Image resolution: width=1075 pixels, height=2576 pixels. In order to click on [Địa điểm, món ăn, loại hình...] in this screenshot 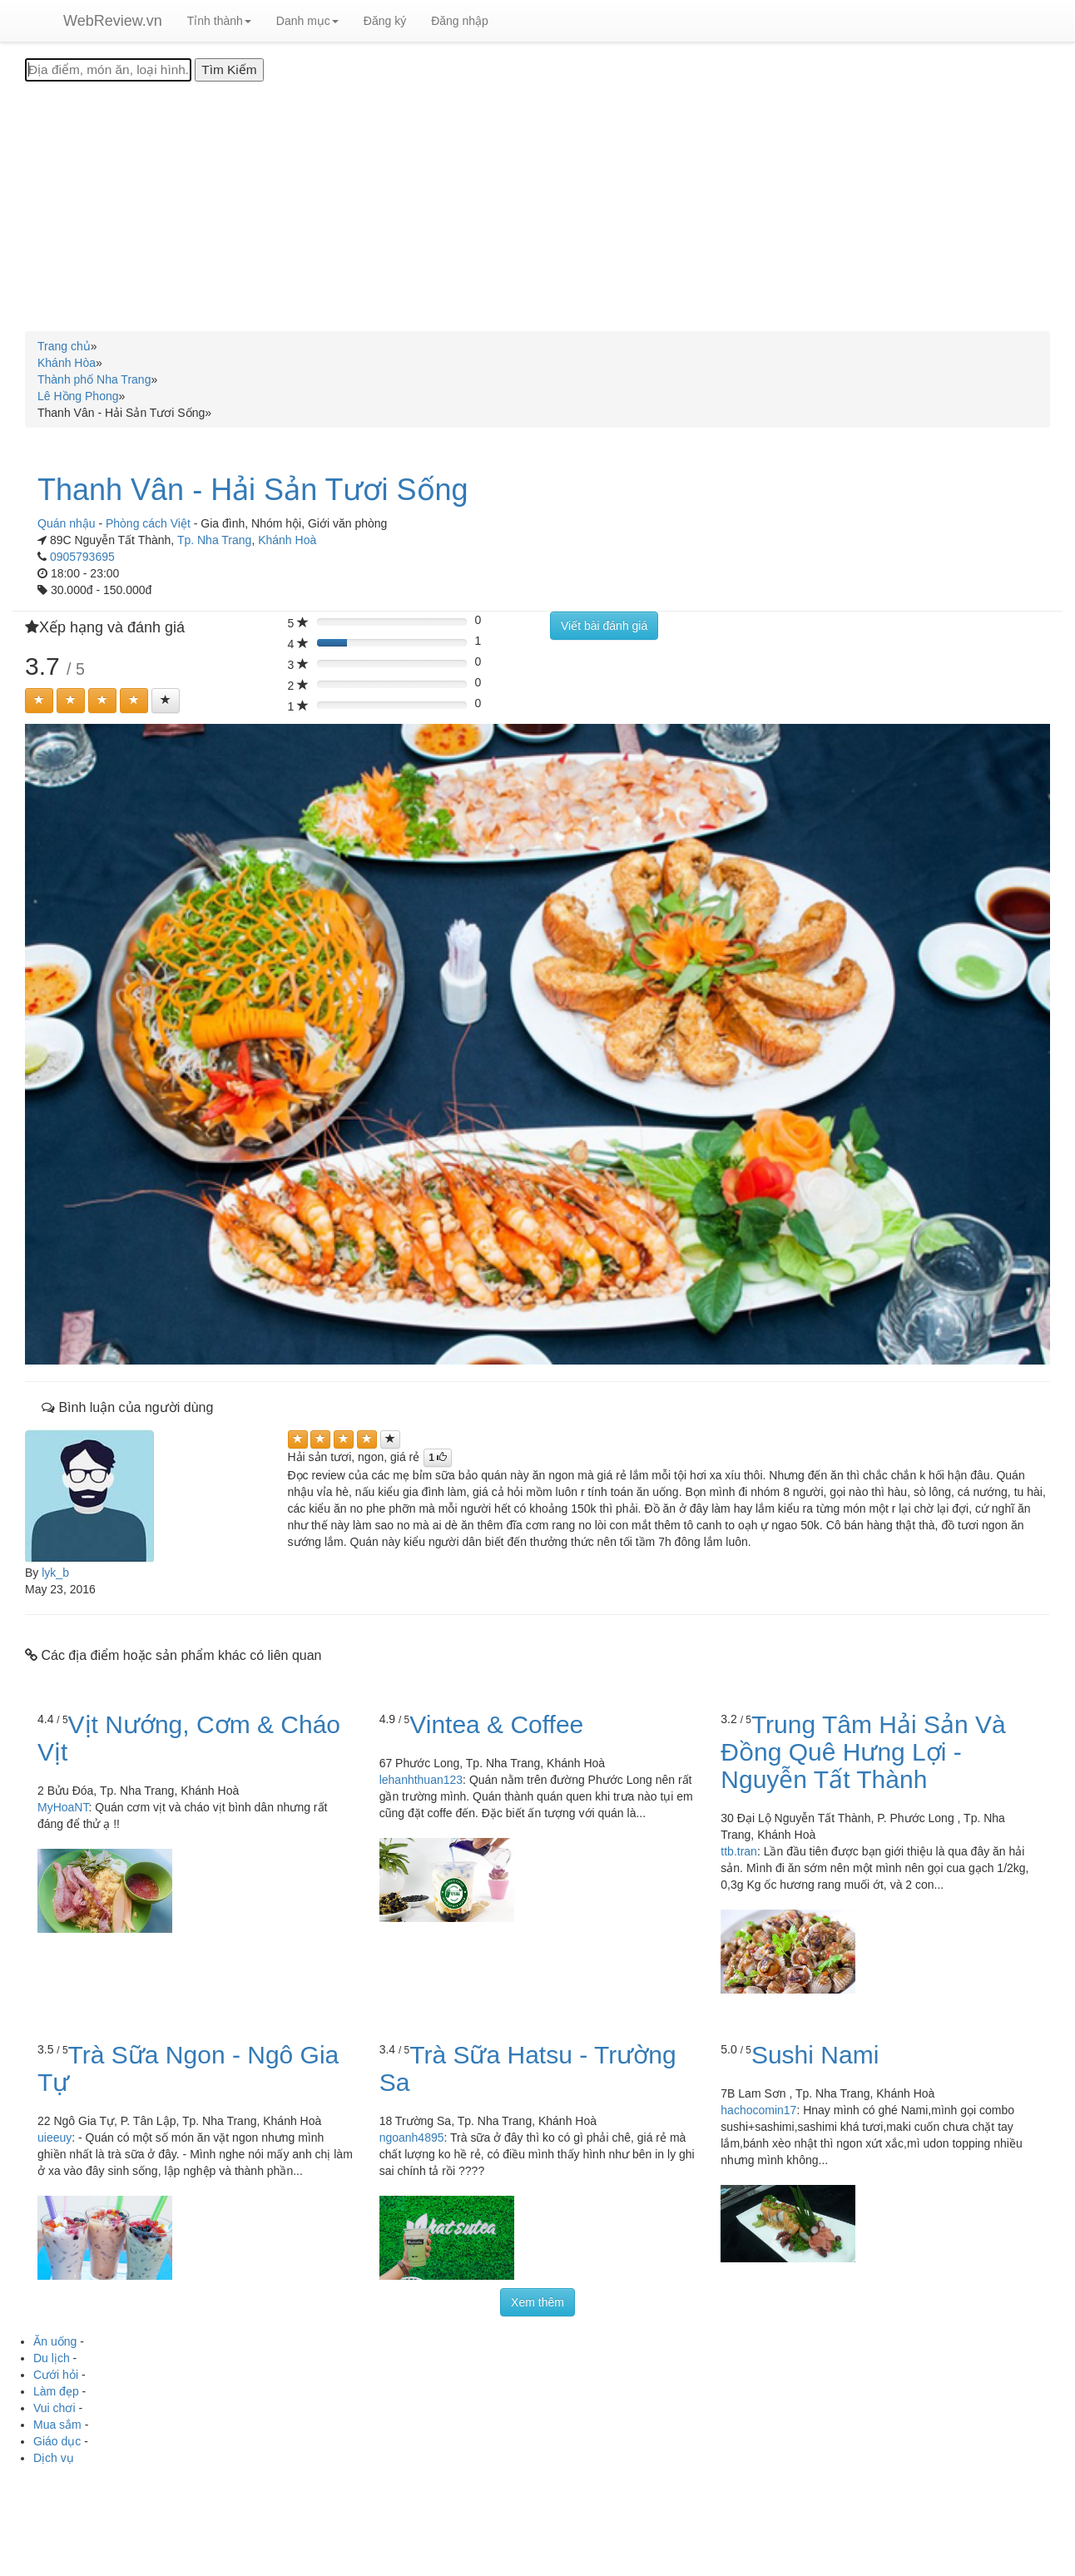, I will do `click(108, 70)`.